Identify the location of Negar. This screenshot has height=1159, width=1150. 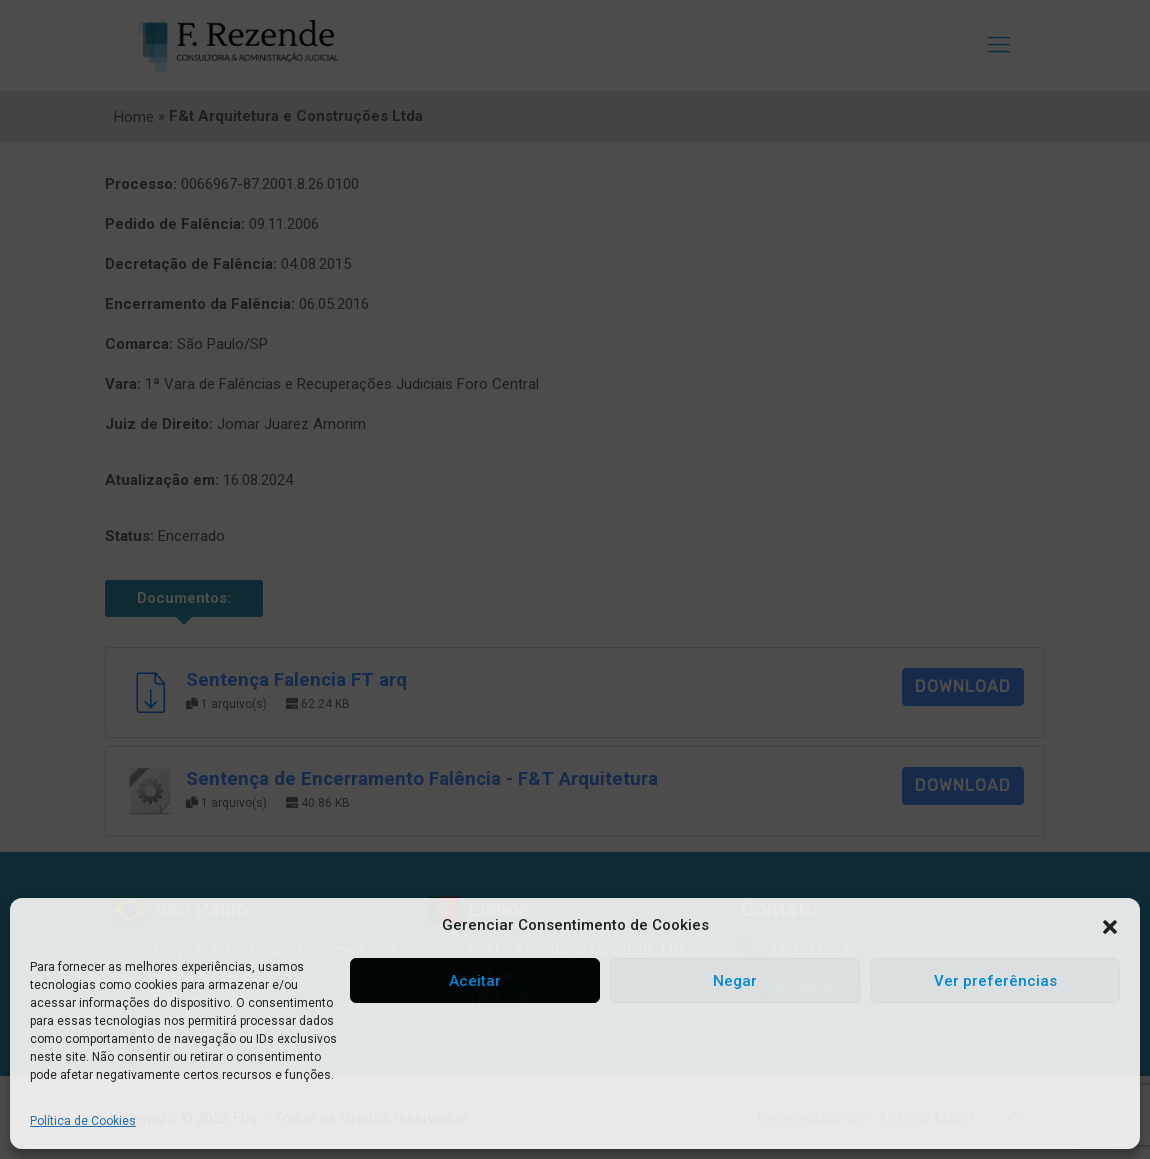
(735, 981).